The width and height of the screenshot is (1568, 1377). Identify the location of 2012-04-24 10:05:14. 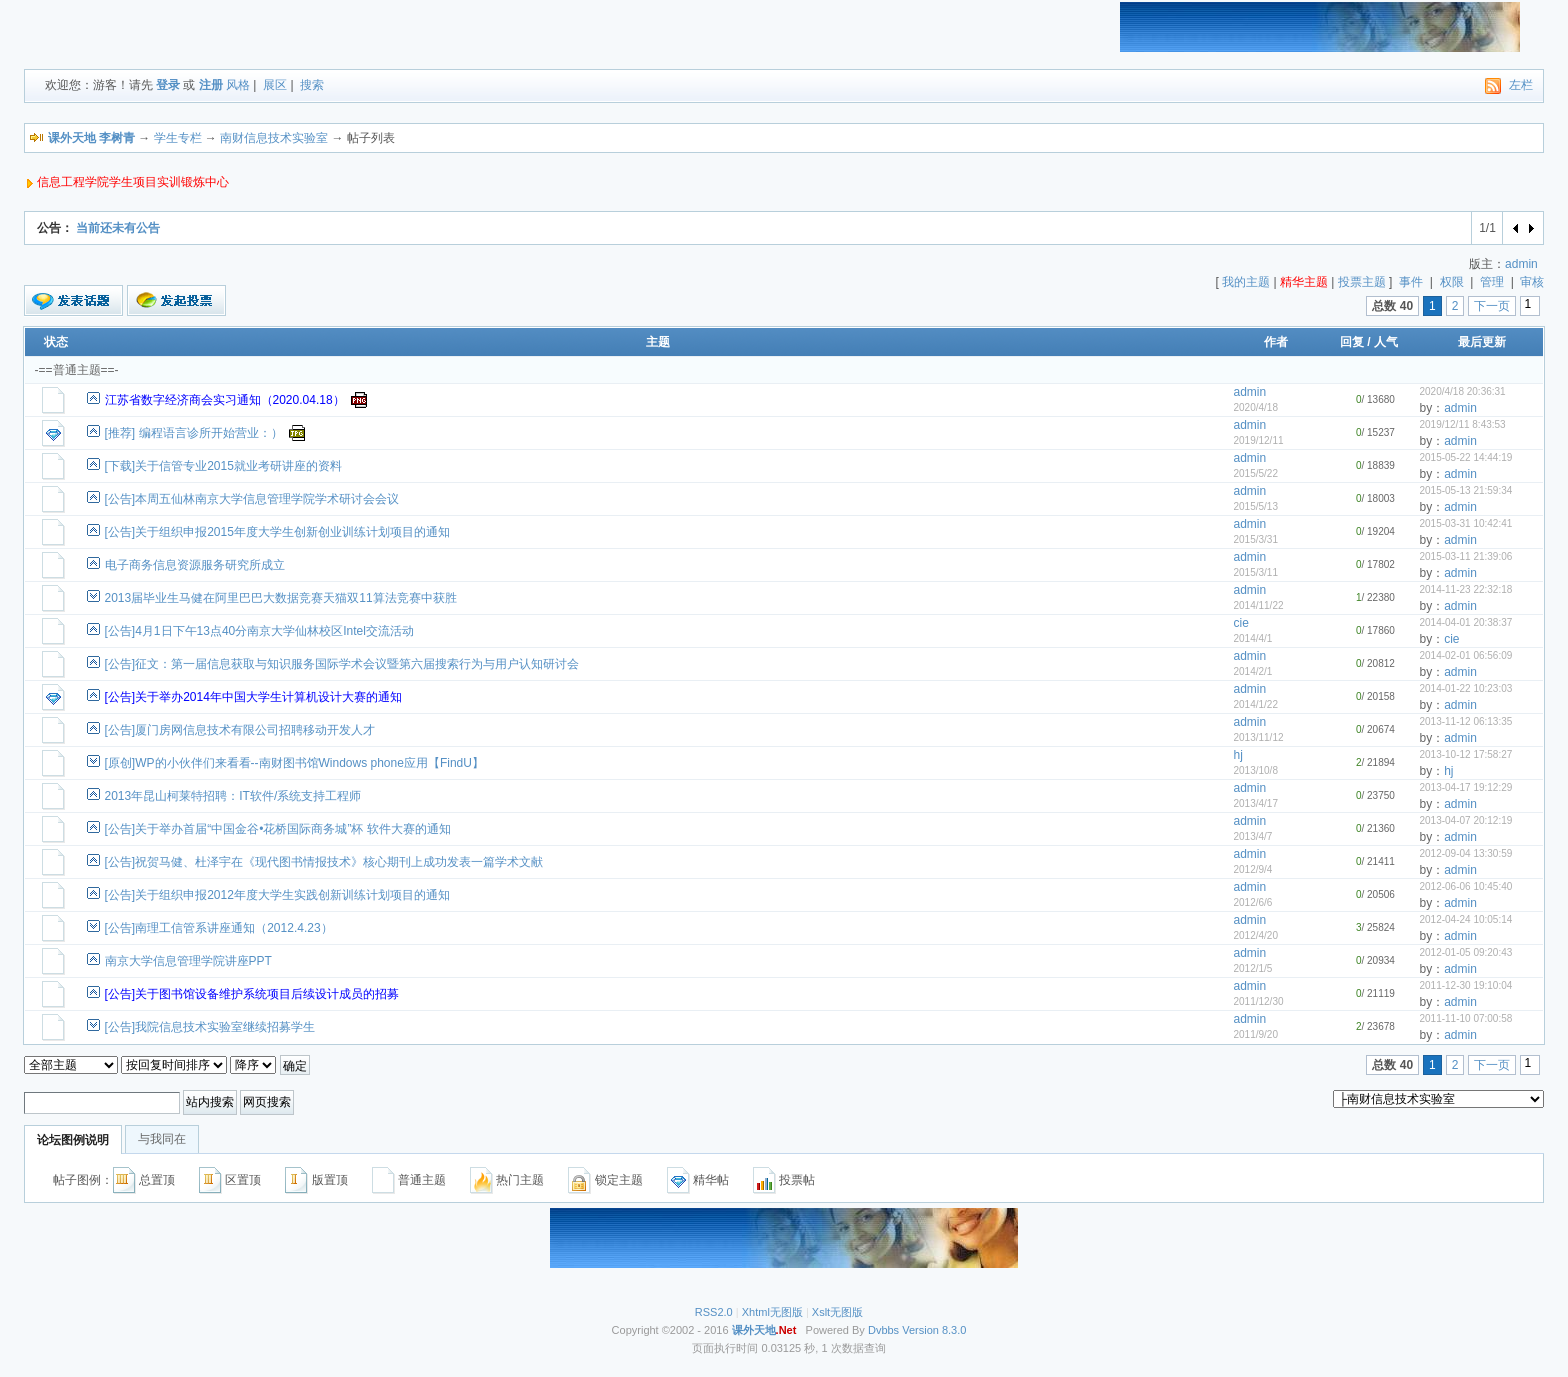
(1465, 919).